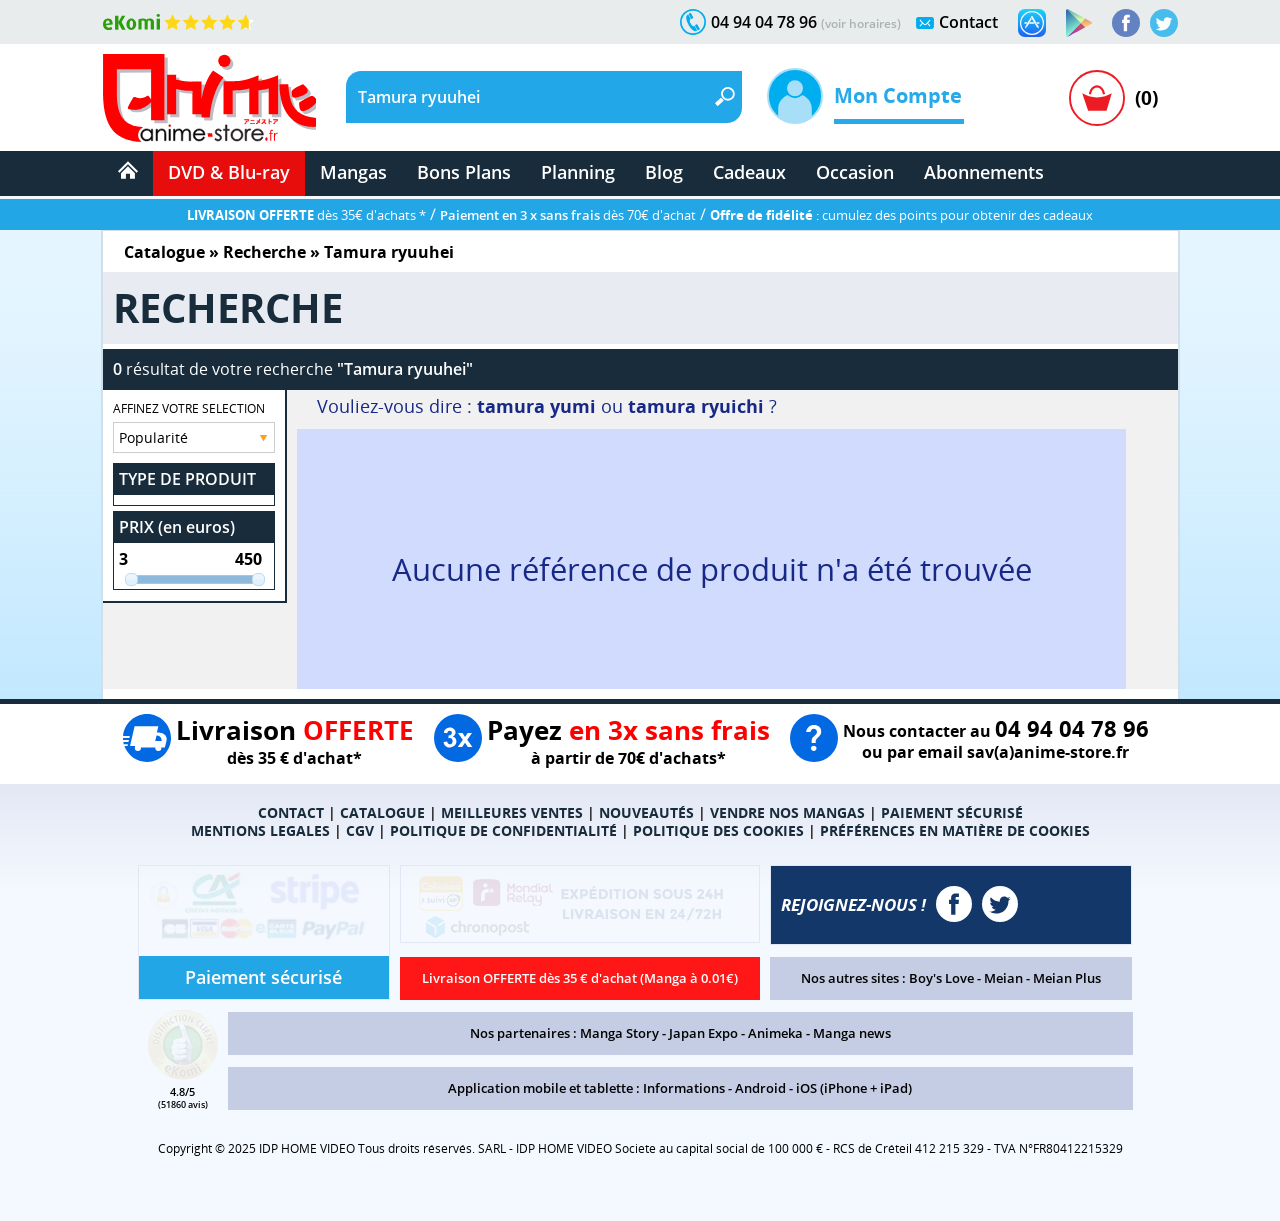 Image resolution: width=1280 pixels, height=1221 pixels. I want to click on CATALOGUE, so click(382, 812).